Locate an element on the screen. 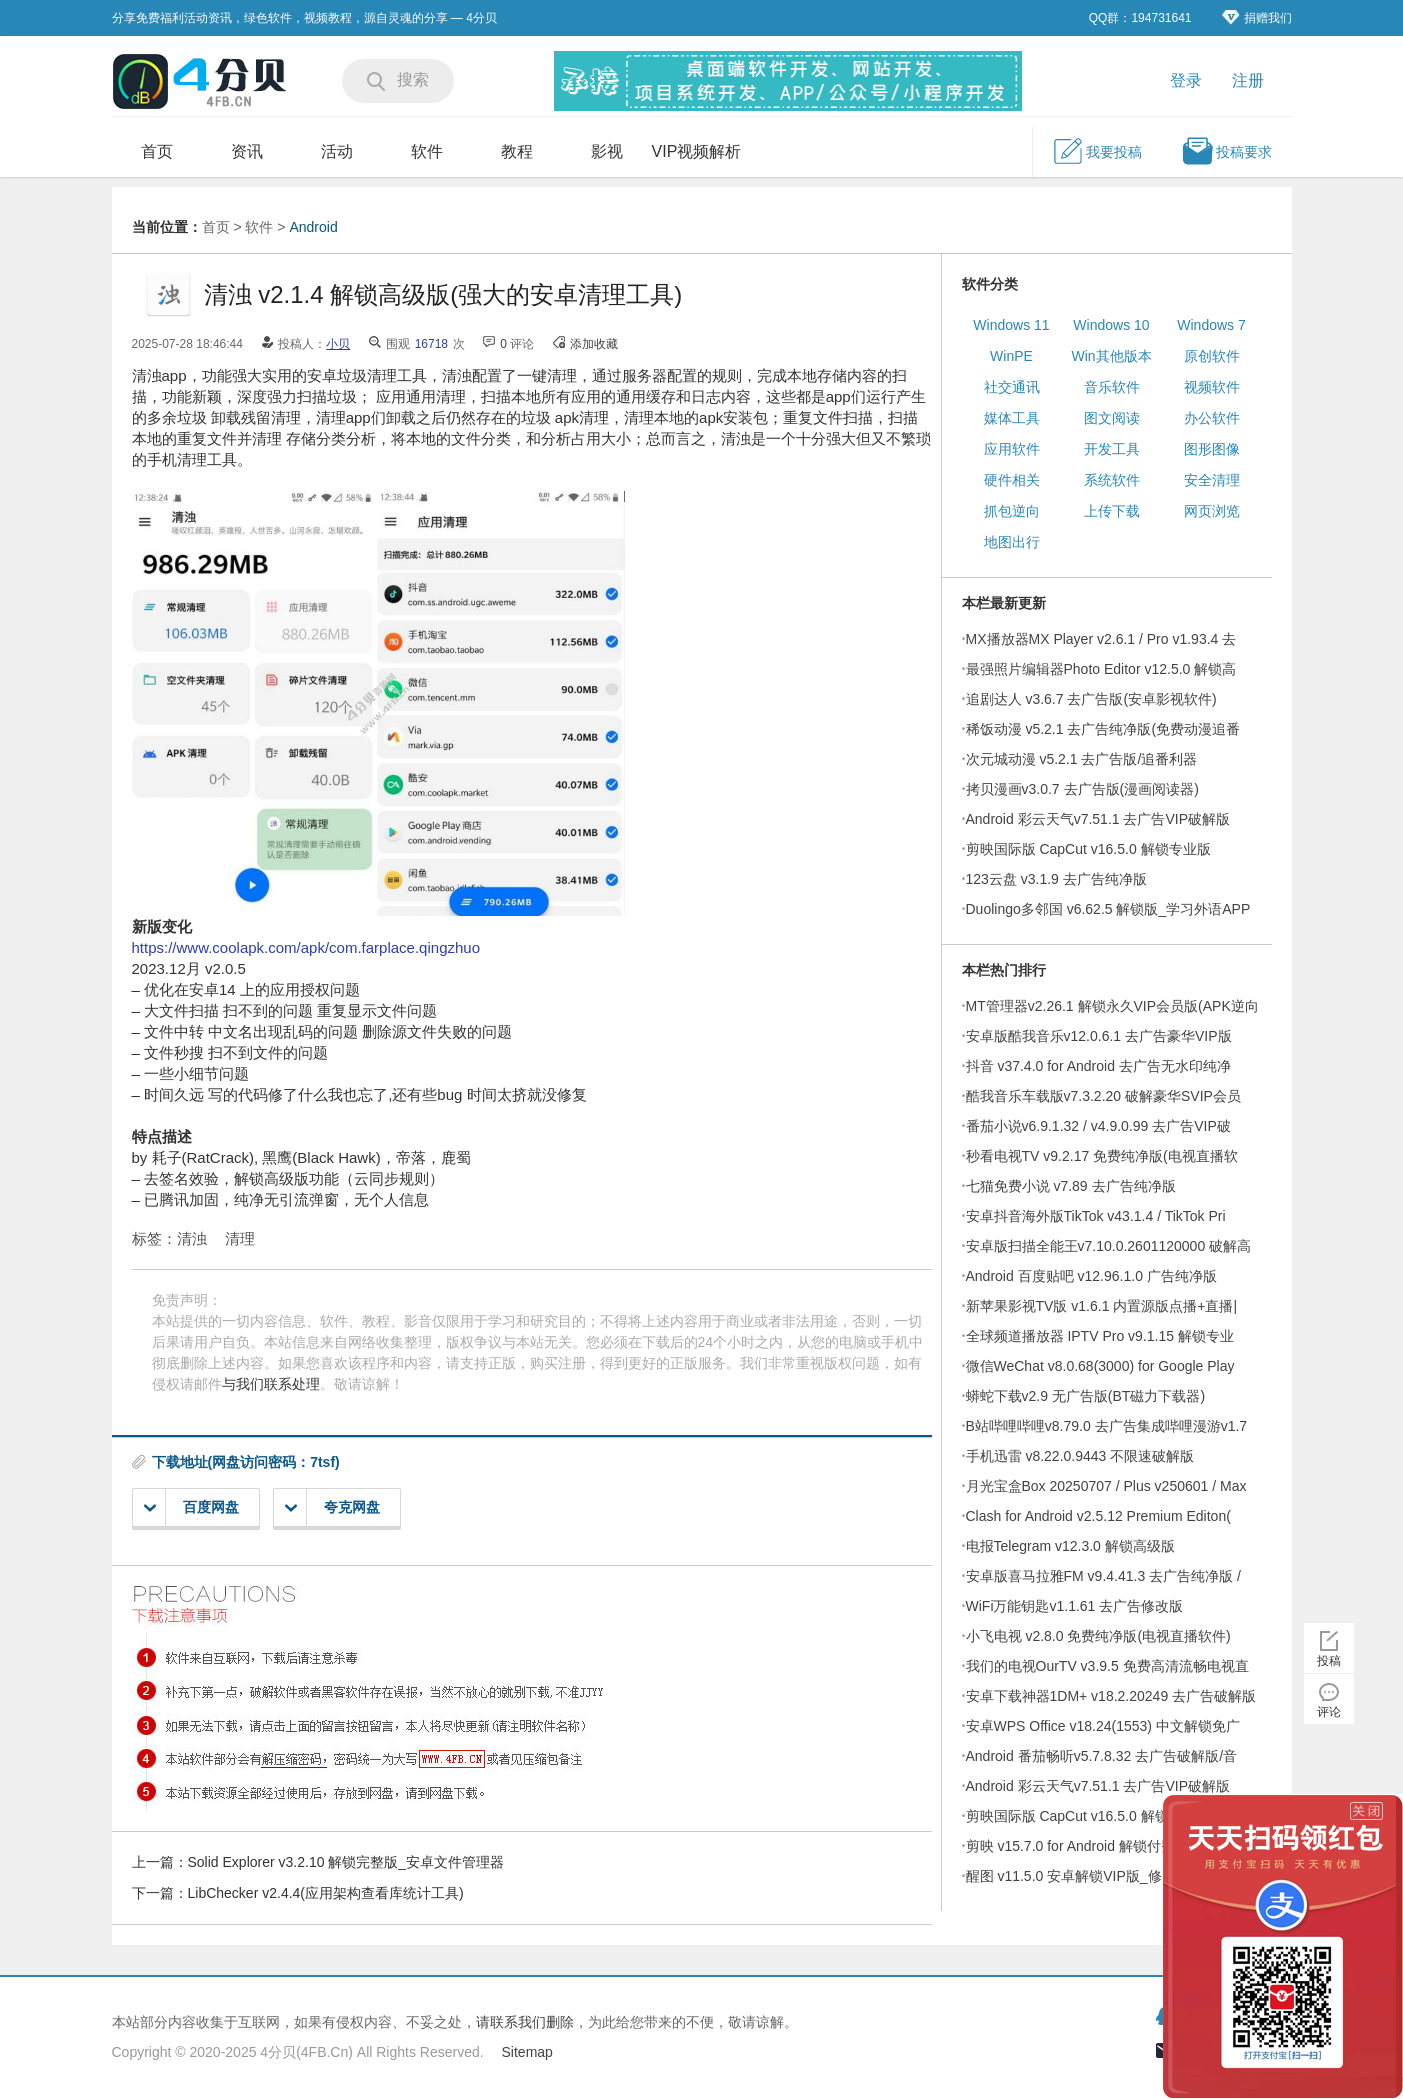 The image size is (1403, 2099). 电报Telegram v12.3.0 解锁高级版 is located at coordinates (1070, 1546).